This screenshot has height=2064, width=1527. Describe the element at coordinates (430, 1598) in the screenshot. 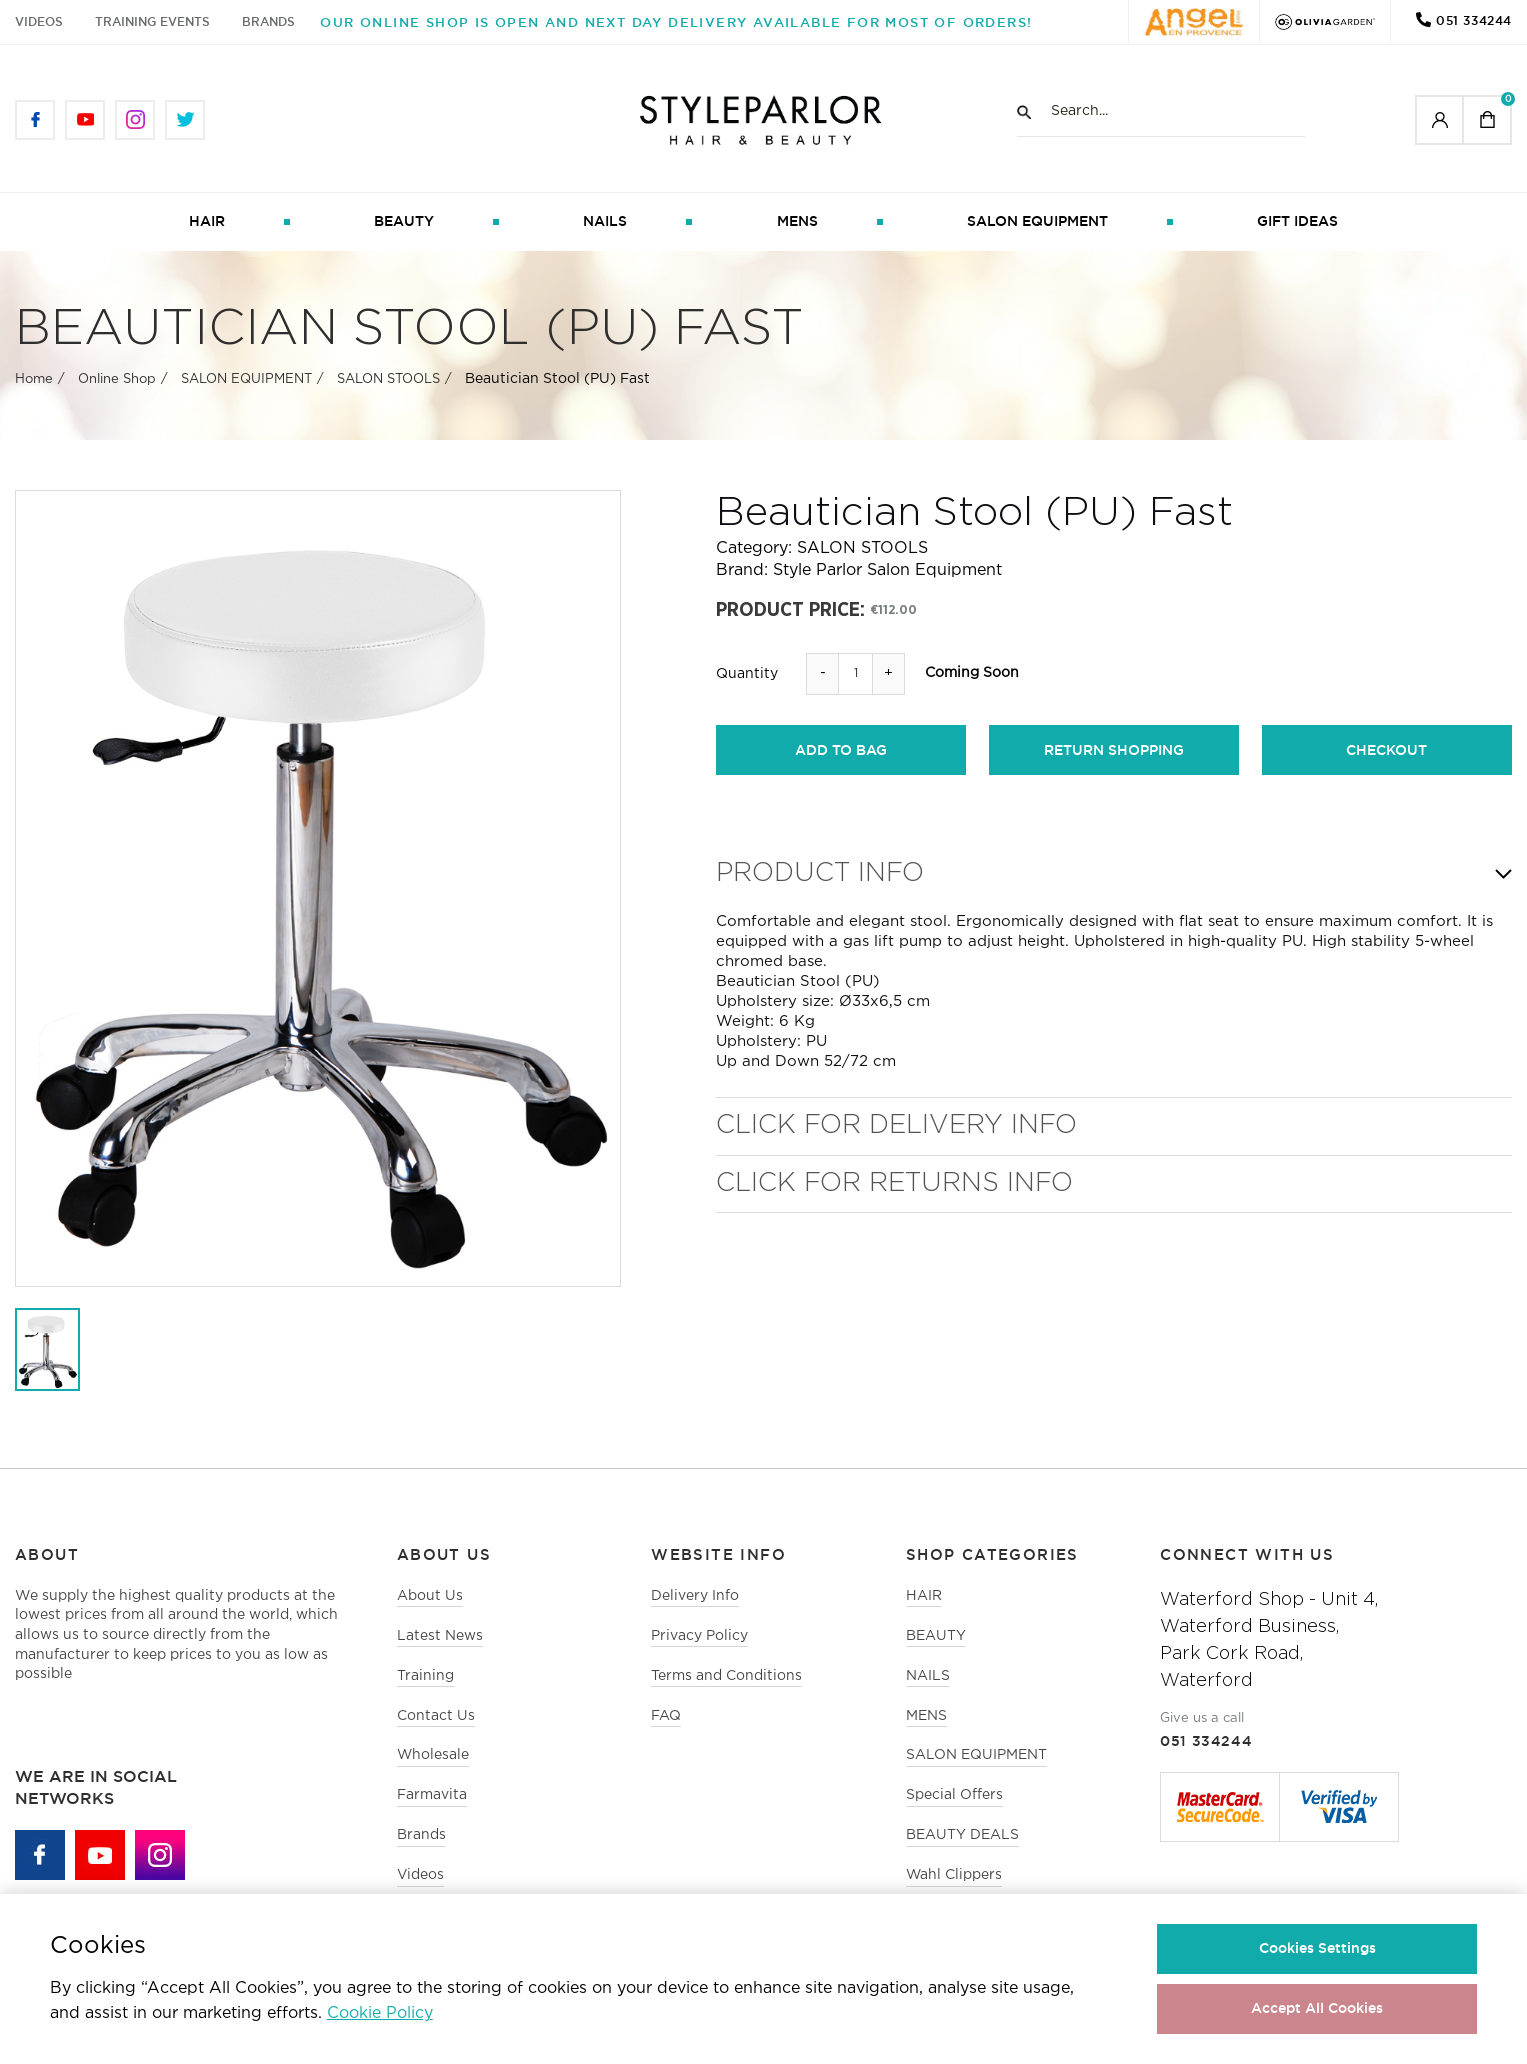

I see `About Us` at that location.